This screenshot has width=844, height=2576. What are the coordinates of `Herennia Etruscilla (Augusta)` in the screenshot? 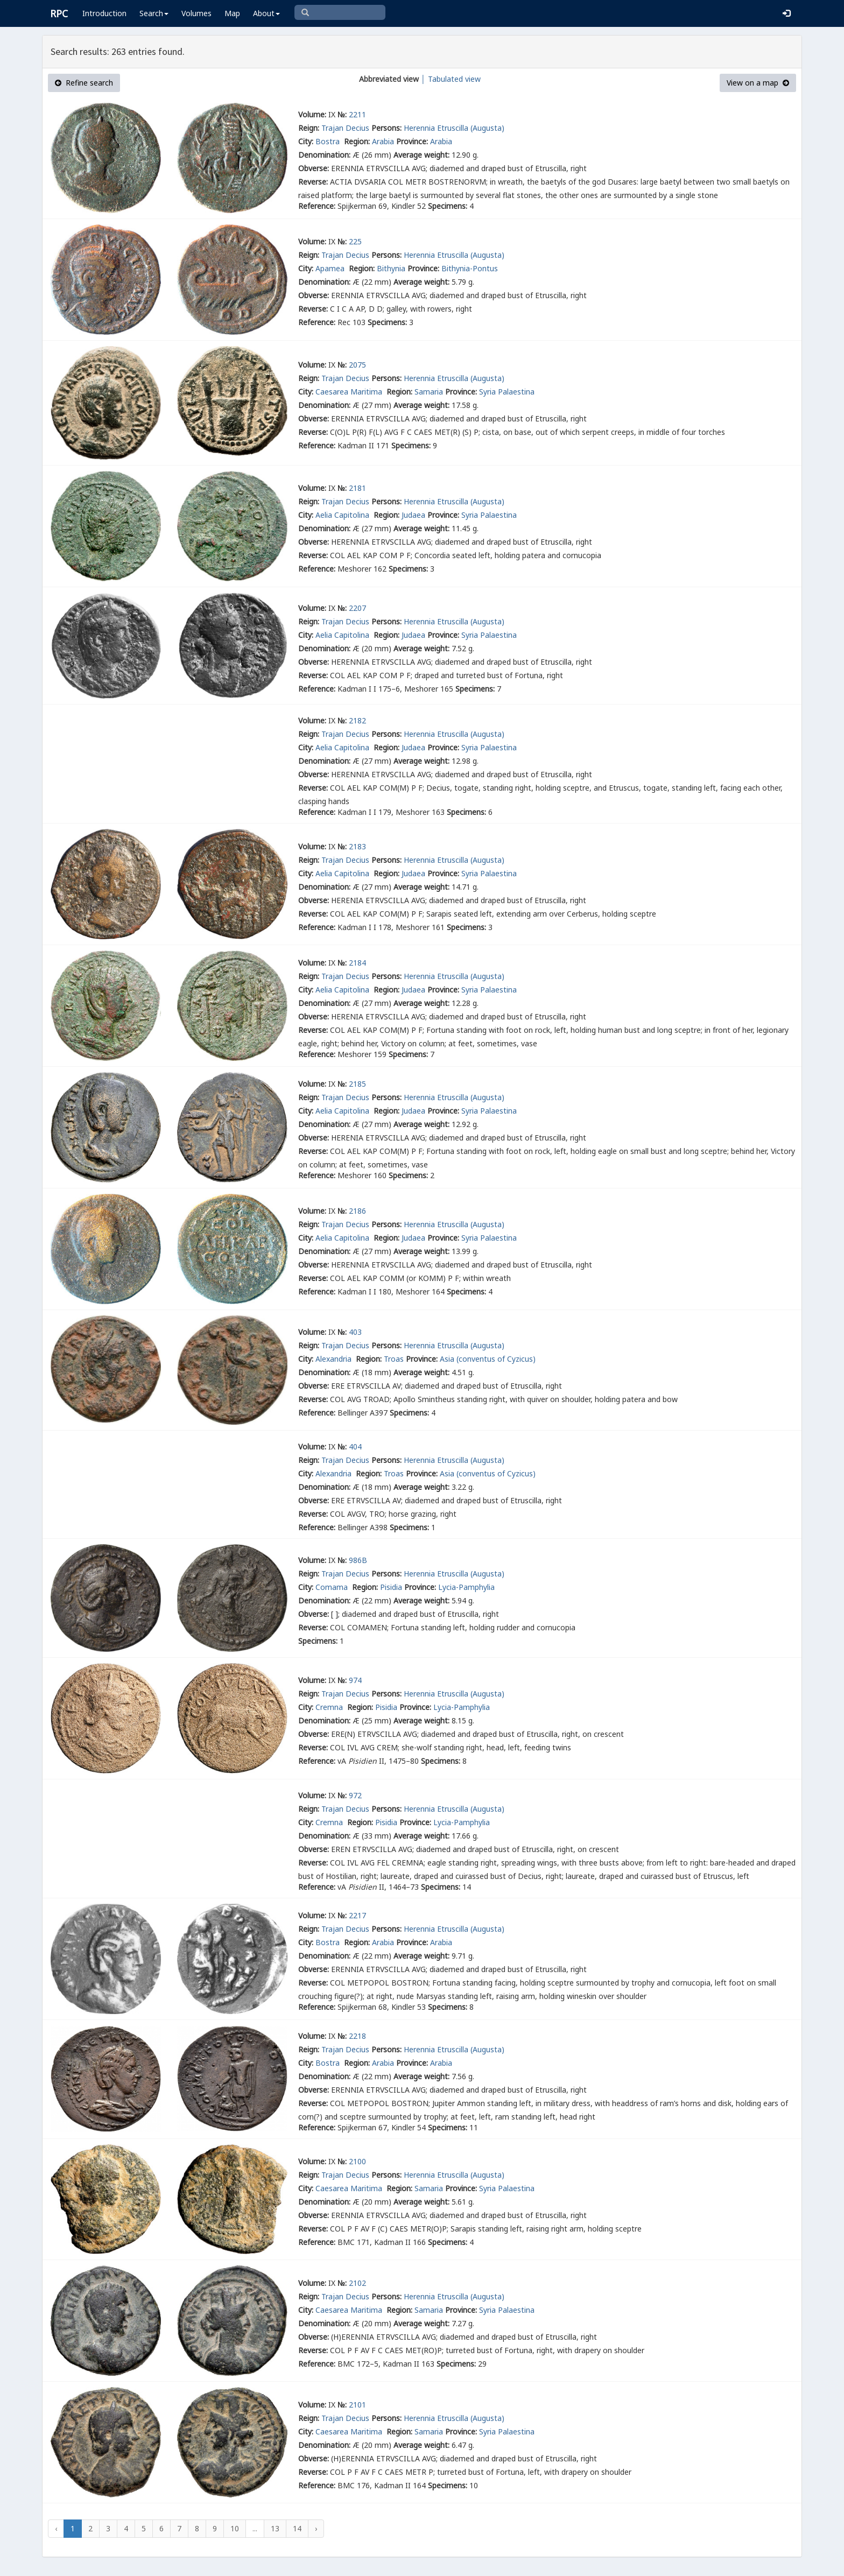 It's located at (454, 128).